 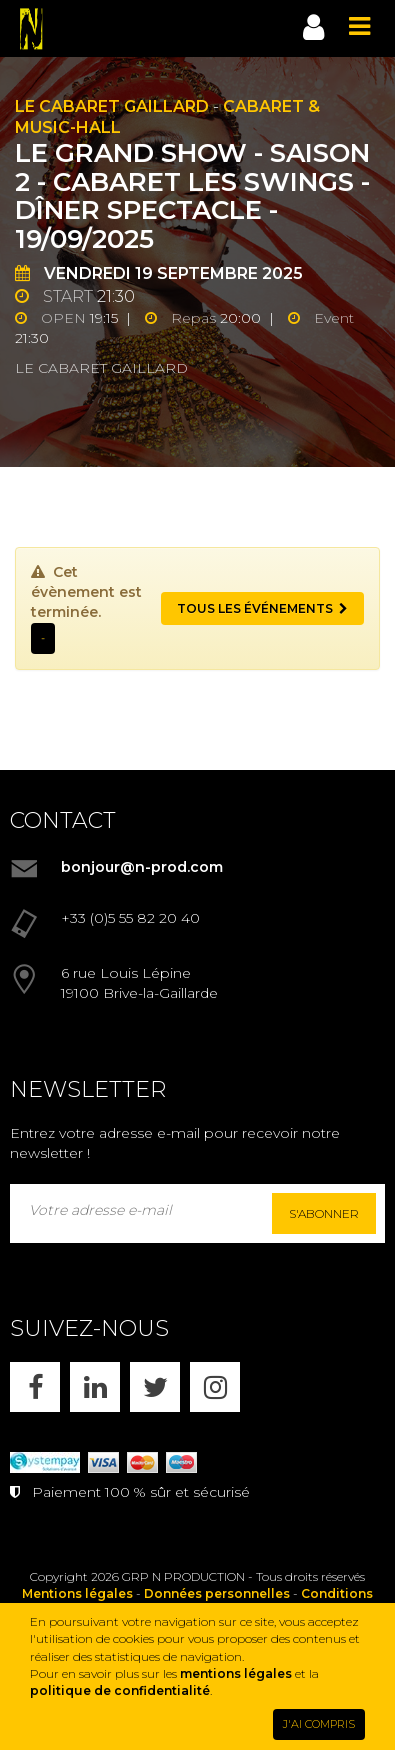 I want to click on Le Cabaret Gaillard, so click(x=112, y=106).